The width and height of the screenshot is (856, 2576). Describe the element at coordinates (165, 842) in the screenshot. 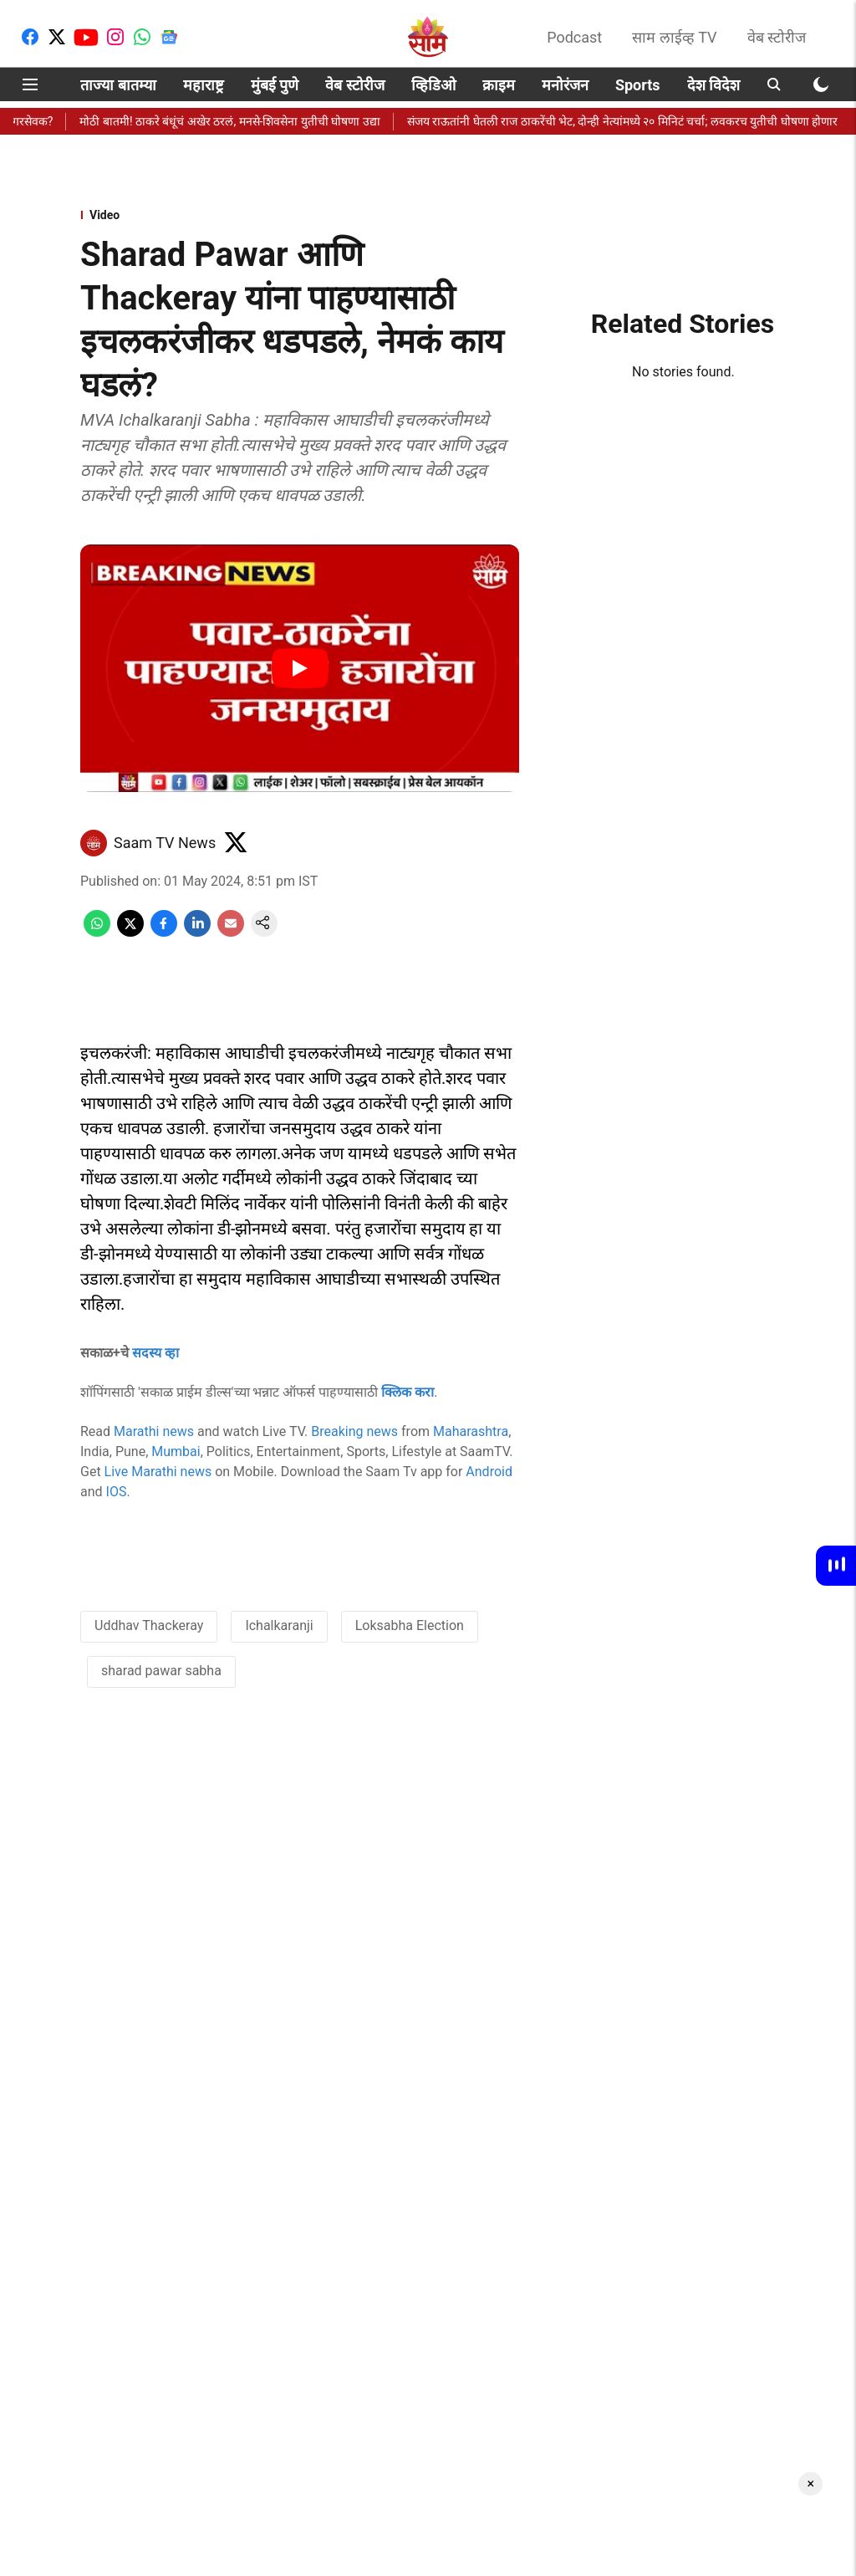

I see `Saam TV News [author-name]` at that location.